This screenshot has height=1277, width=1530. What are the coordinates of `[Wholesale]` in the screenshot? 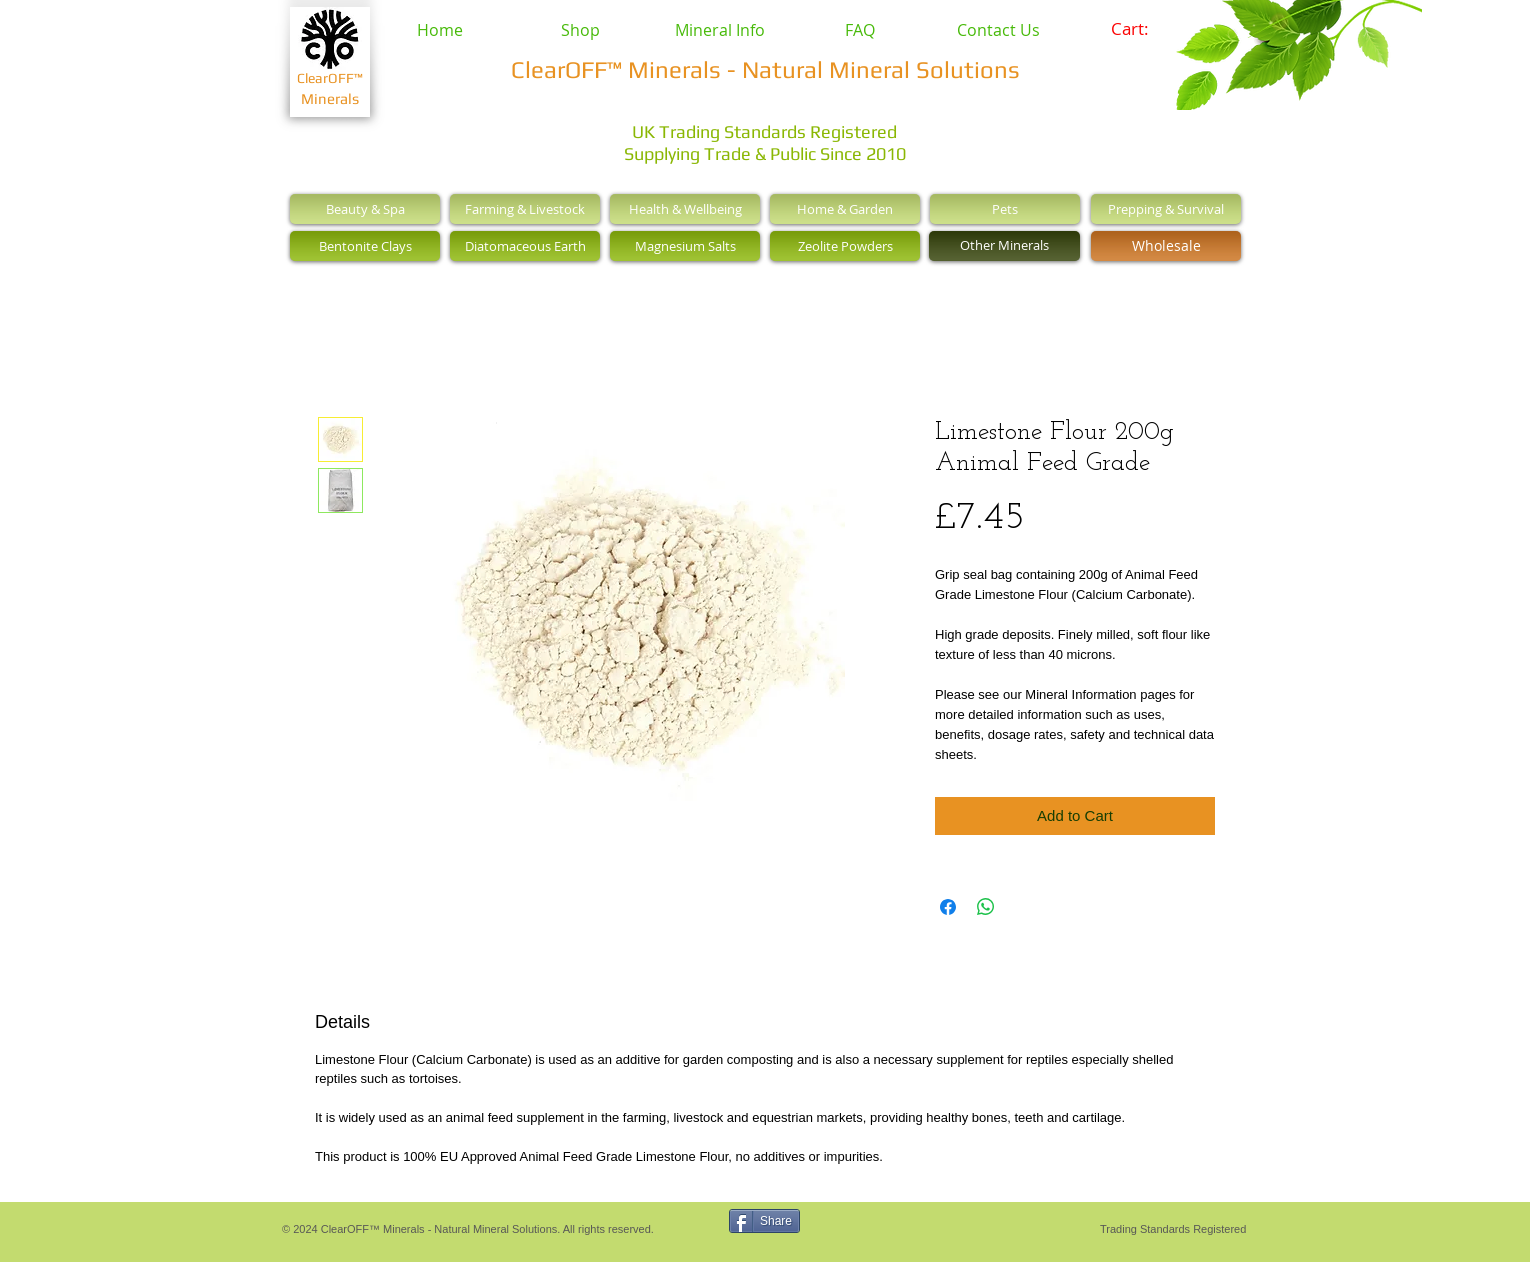 It's located at (1166, 246).